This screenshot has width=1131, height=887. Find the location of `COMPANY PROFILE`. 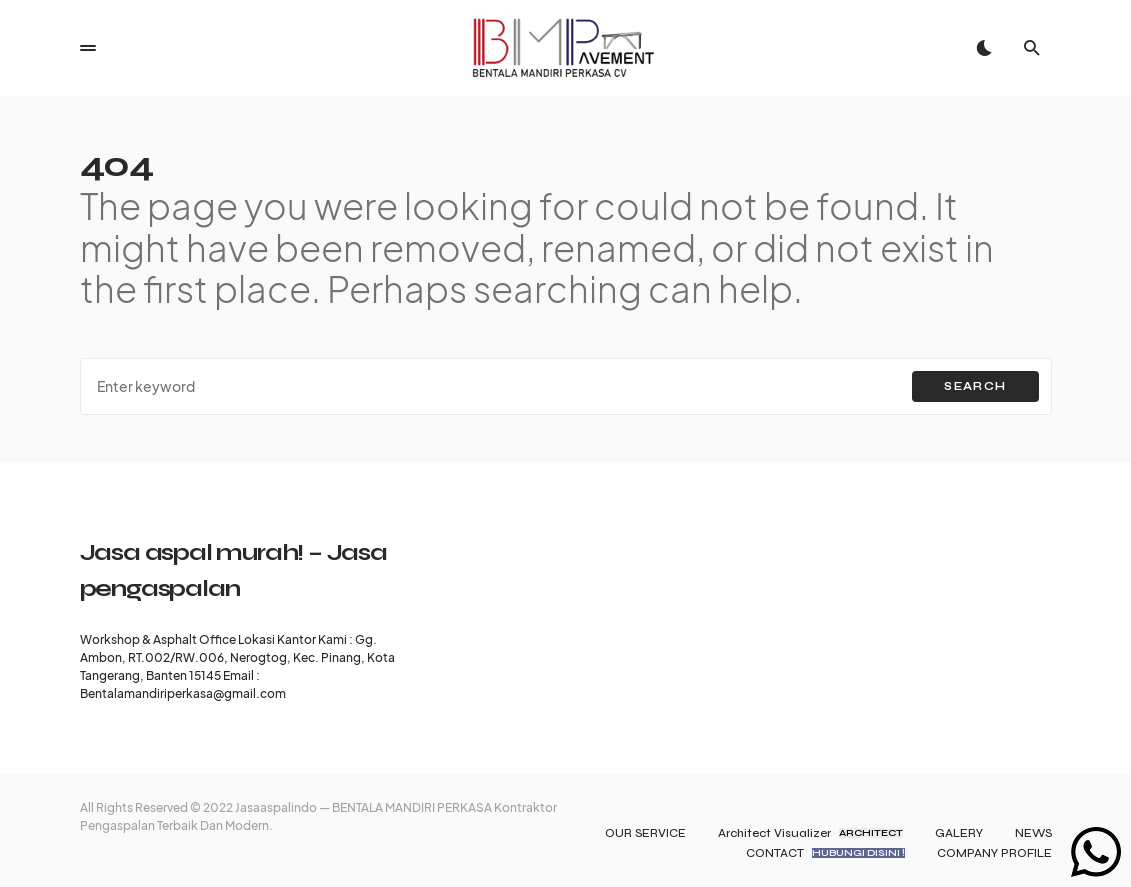

COMPANY PROFILE is located at coordinates (994, 853).